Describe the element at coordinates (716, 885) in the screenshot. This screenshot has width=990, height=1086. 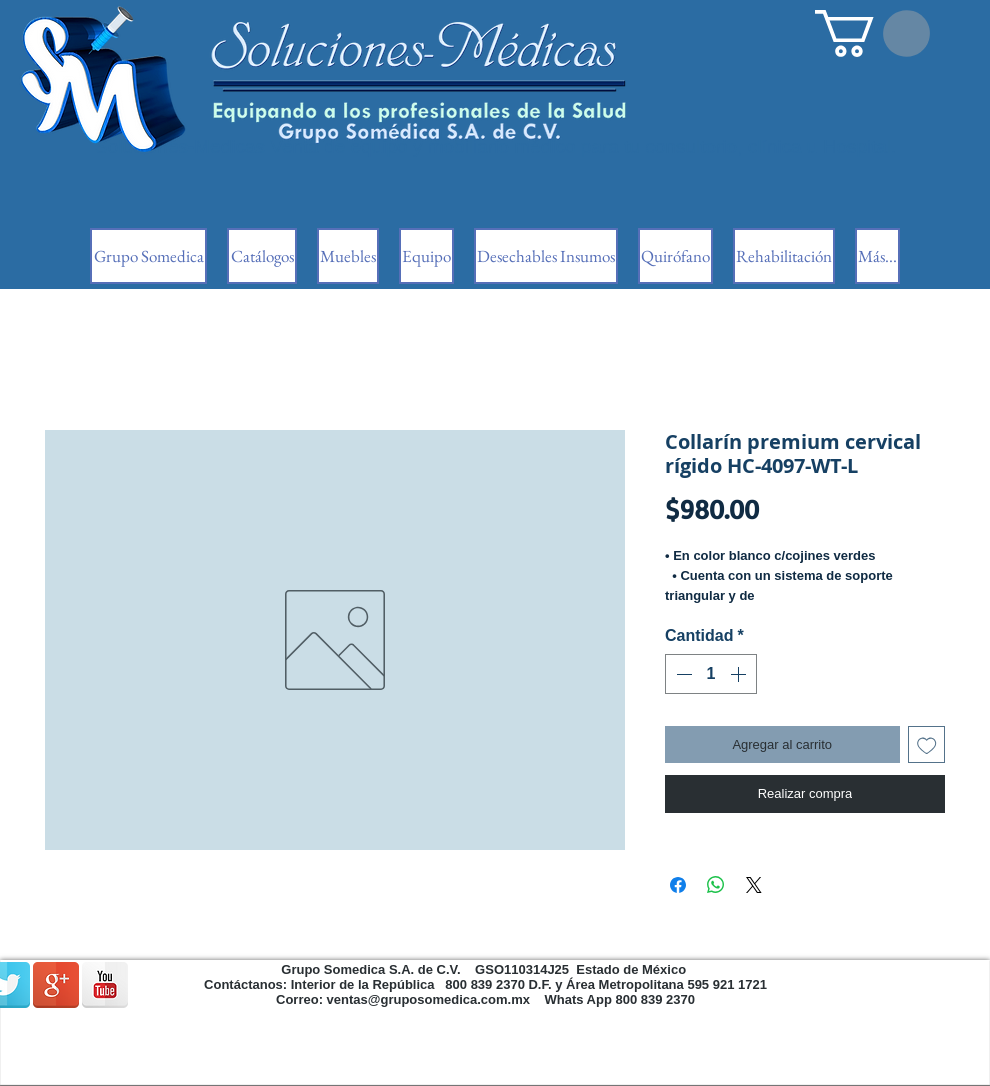
I see `[Compartir en WhatsApp]` at that location.